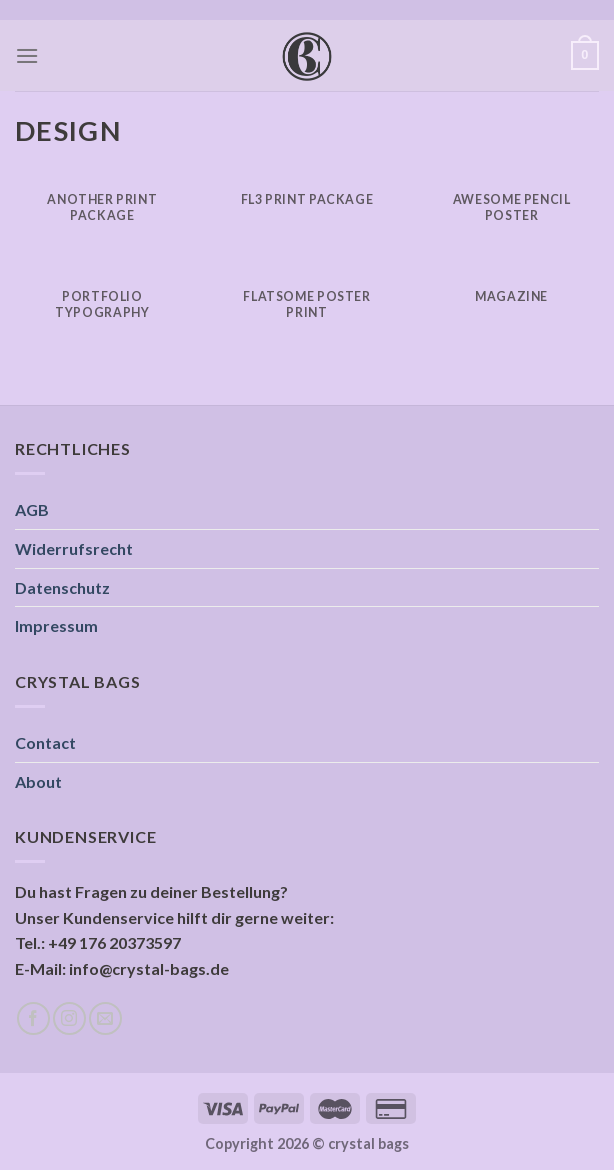 The height and width of the screenshot is (1170, 614). Describe the element at coordinates (62, 587) in the screenshot. I see `Datenschutz` at that location.